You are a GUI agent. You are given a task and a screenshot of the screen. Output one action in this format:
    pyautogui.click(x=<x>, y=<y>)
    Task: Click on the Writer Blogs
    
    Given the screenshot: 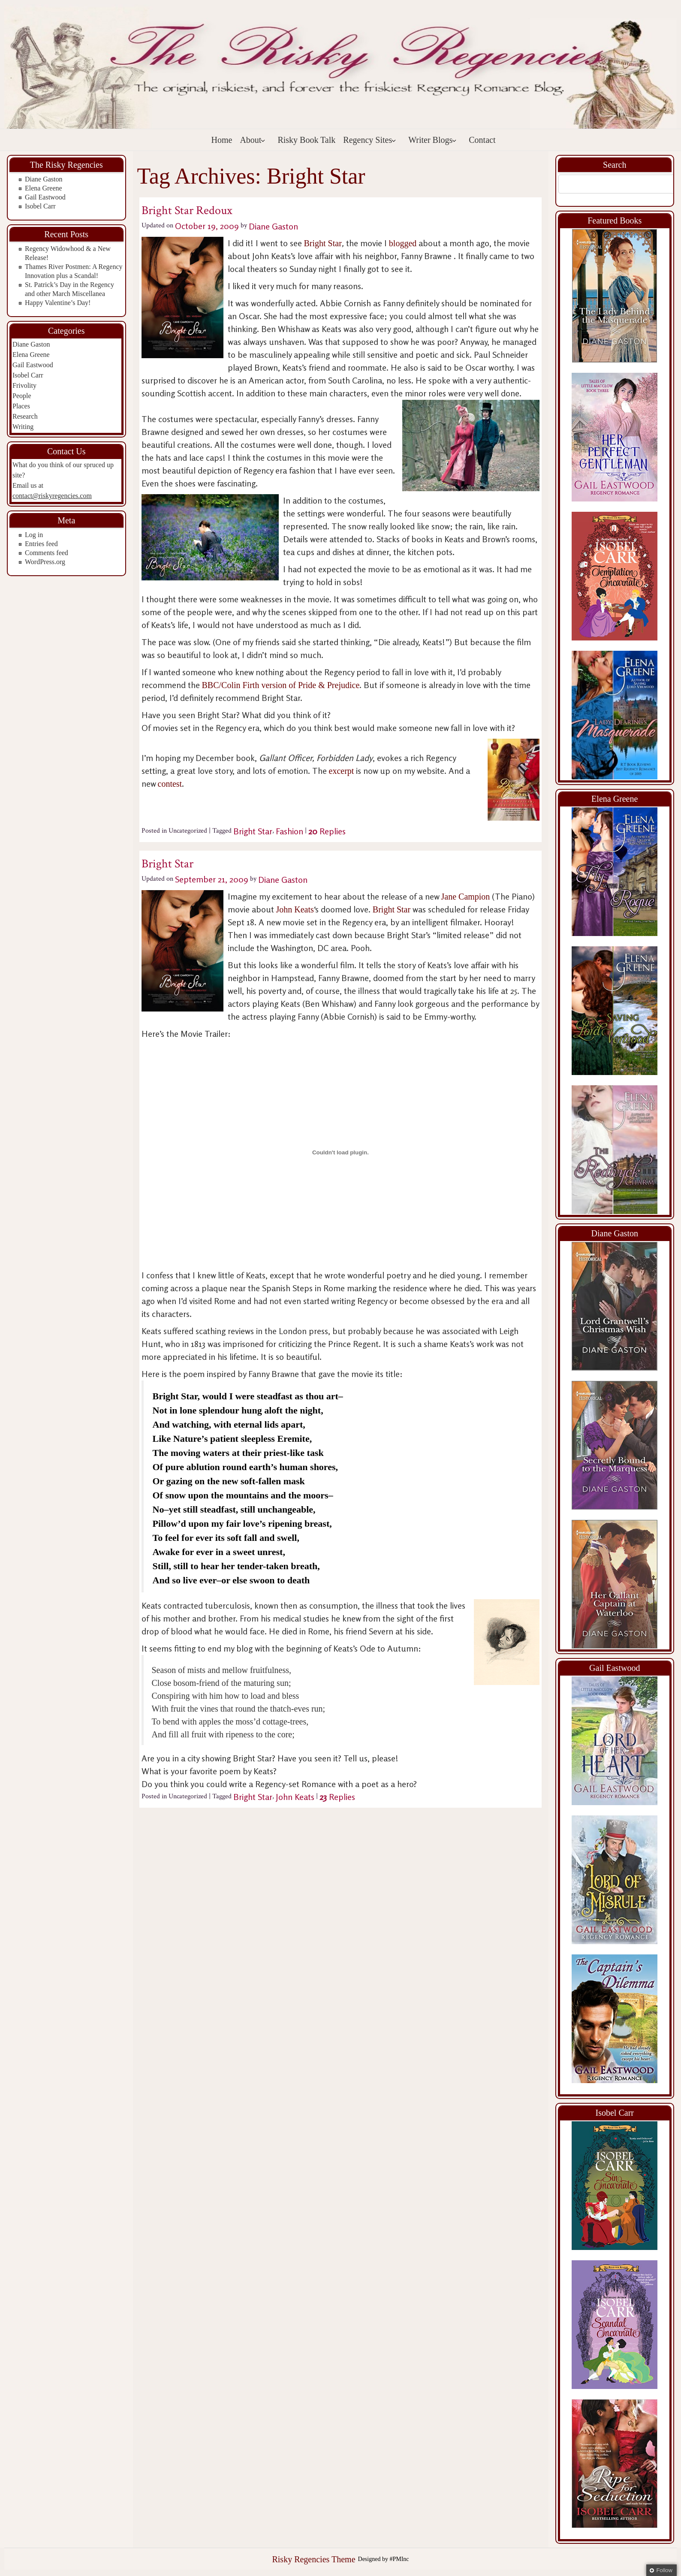 What is the action you would take?
    pyautogui.click(x=432, y=140)
    